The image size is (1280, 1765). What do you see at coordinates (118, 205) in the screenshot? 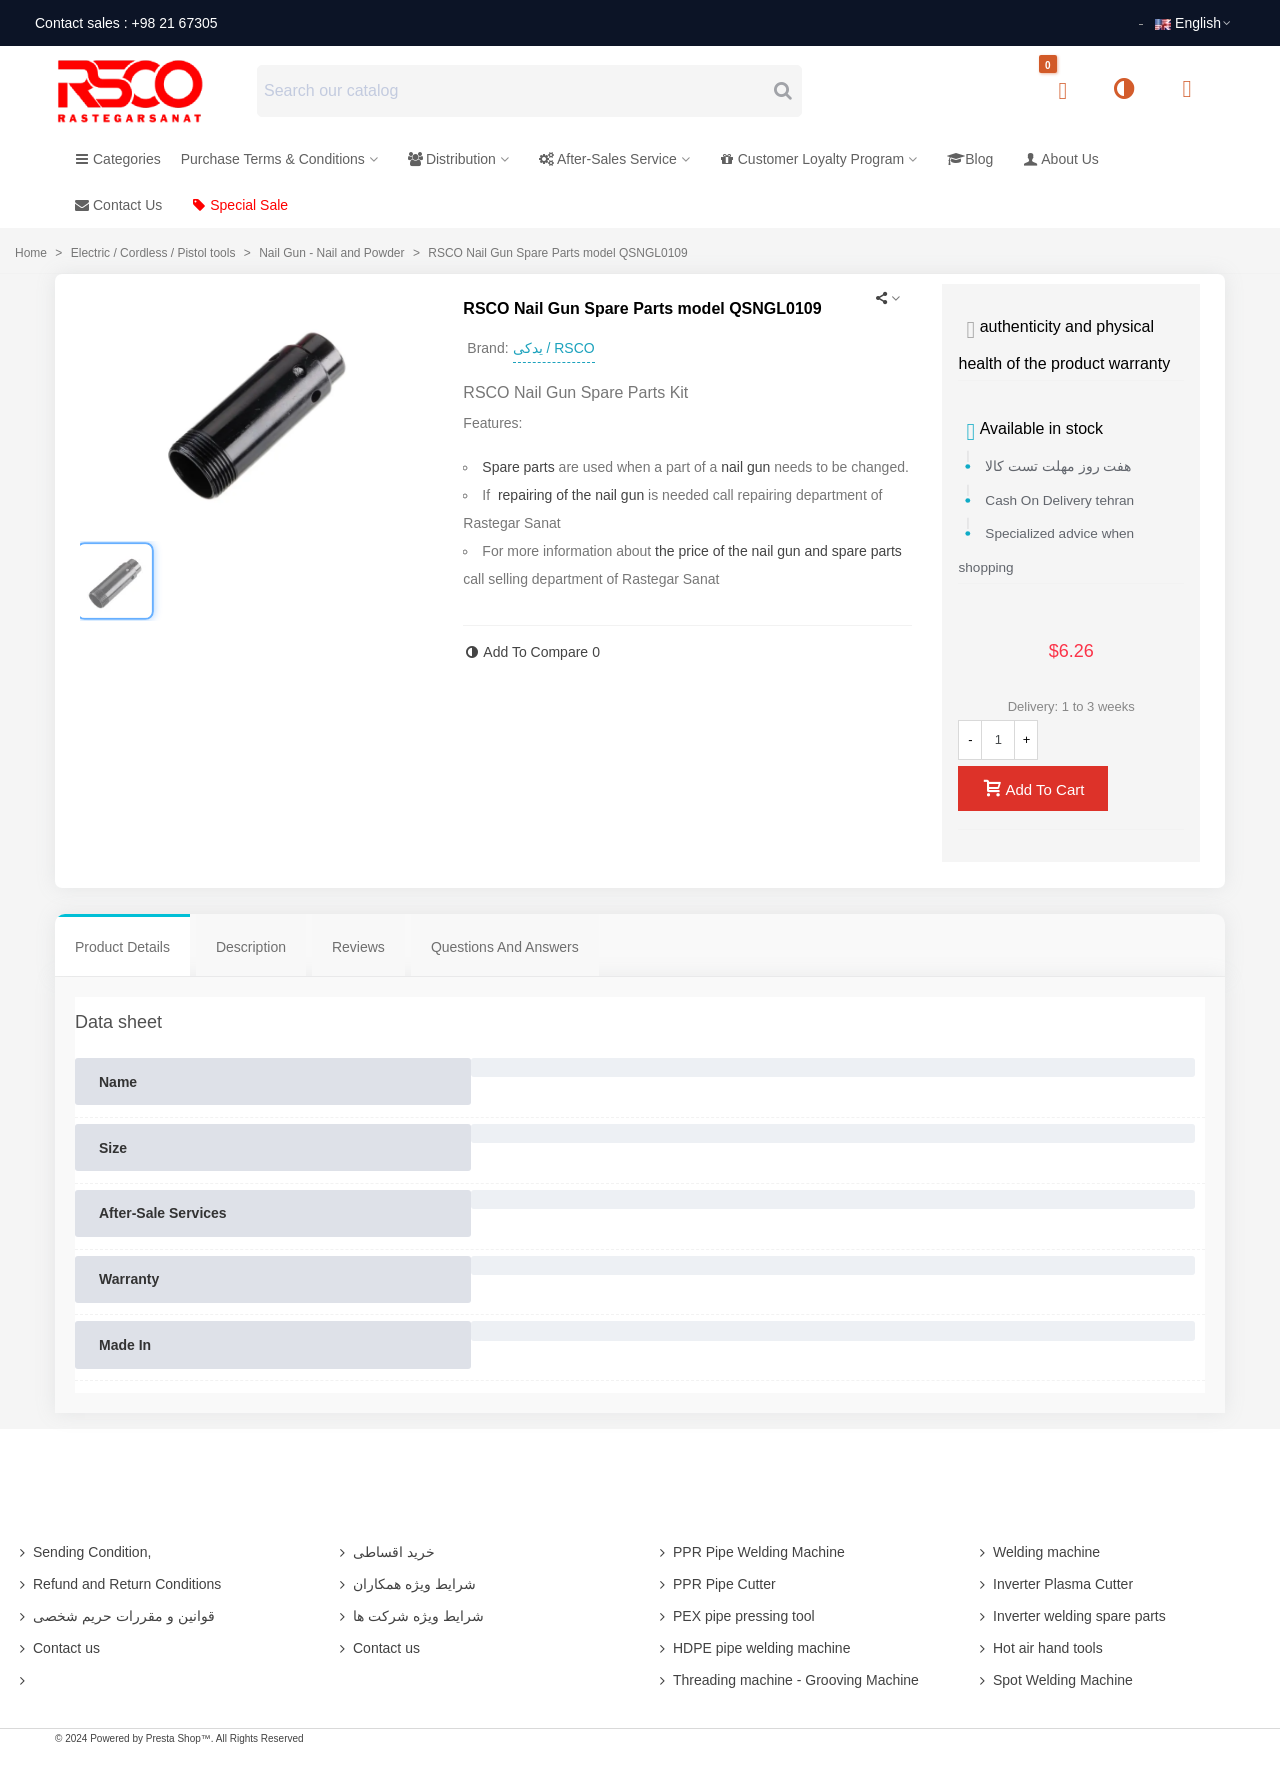
I see `Contact Us` at bounding box center [118, 205].